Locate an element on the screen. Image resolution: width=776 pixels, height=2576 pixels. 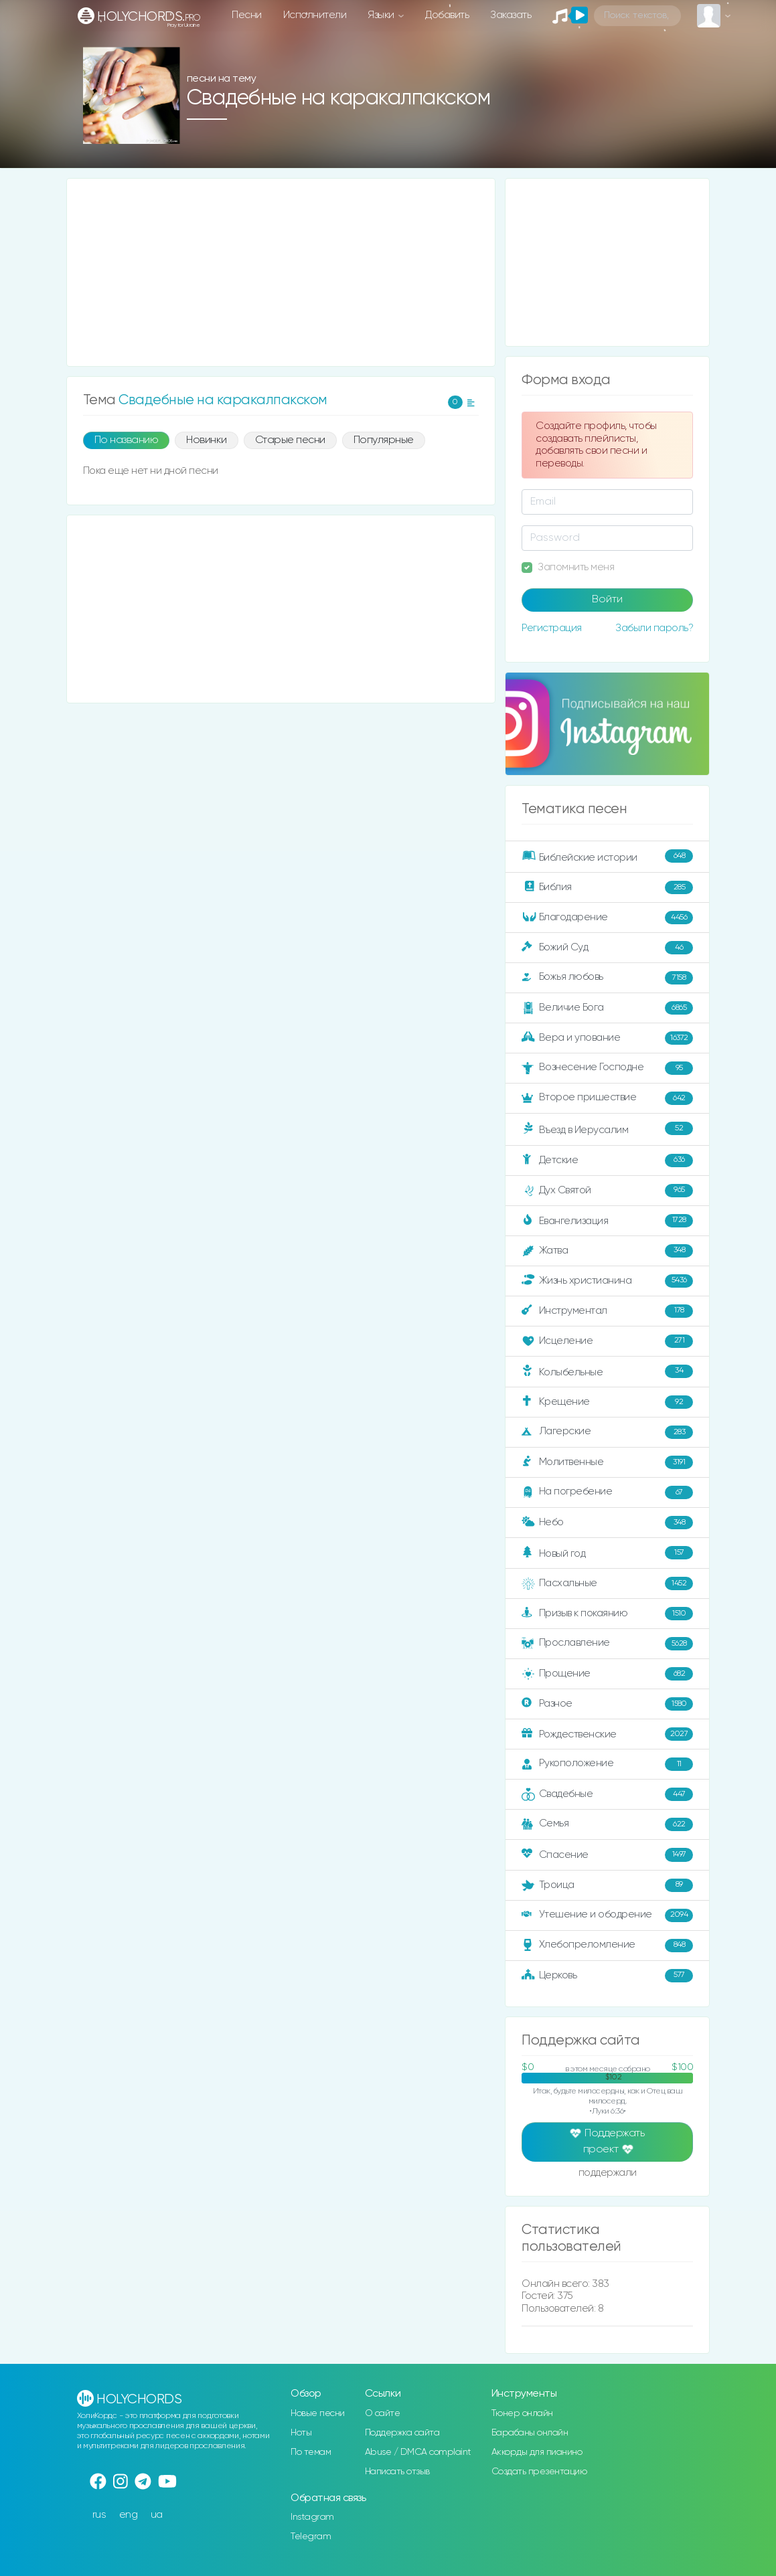
Прощение is located at coordinates (607, 1674).